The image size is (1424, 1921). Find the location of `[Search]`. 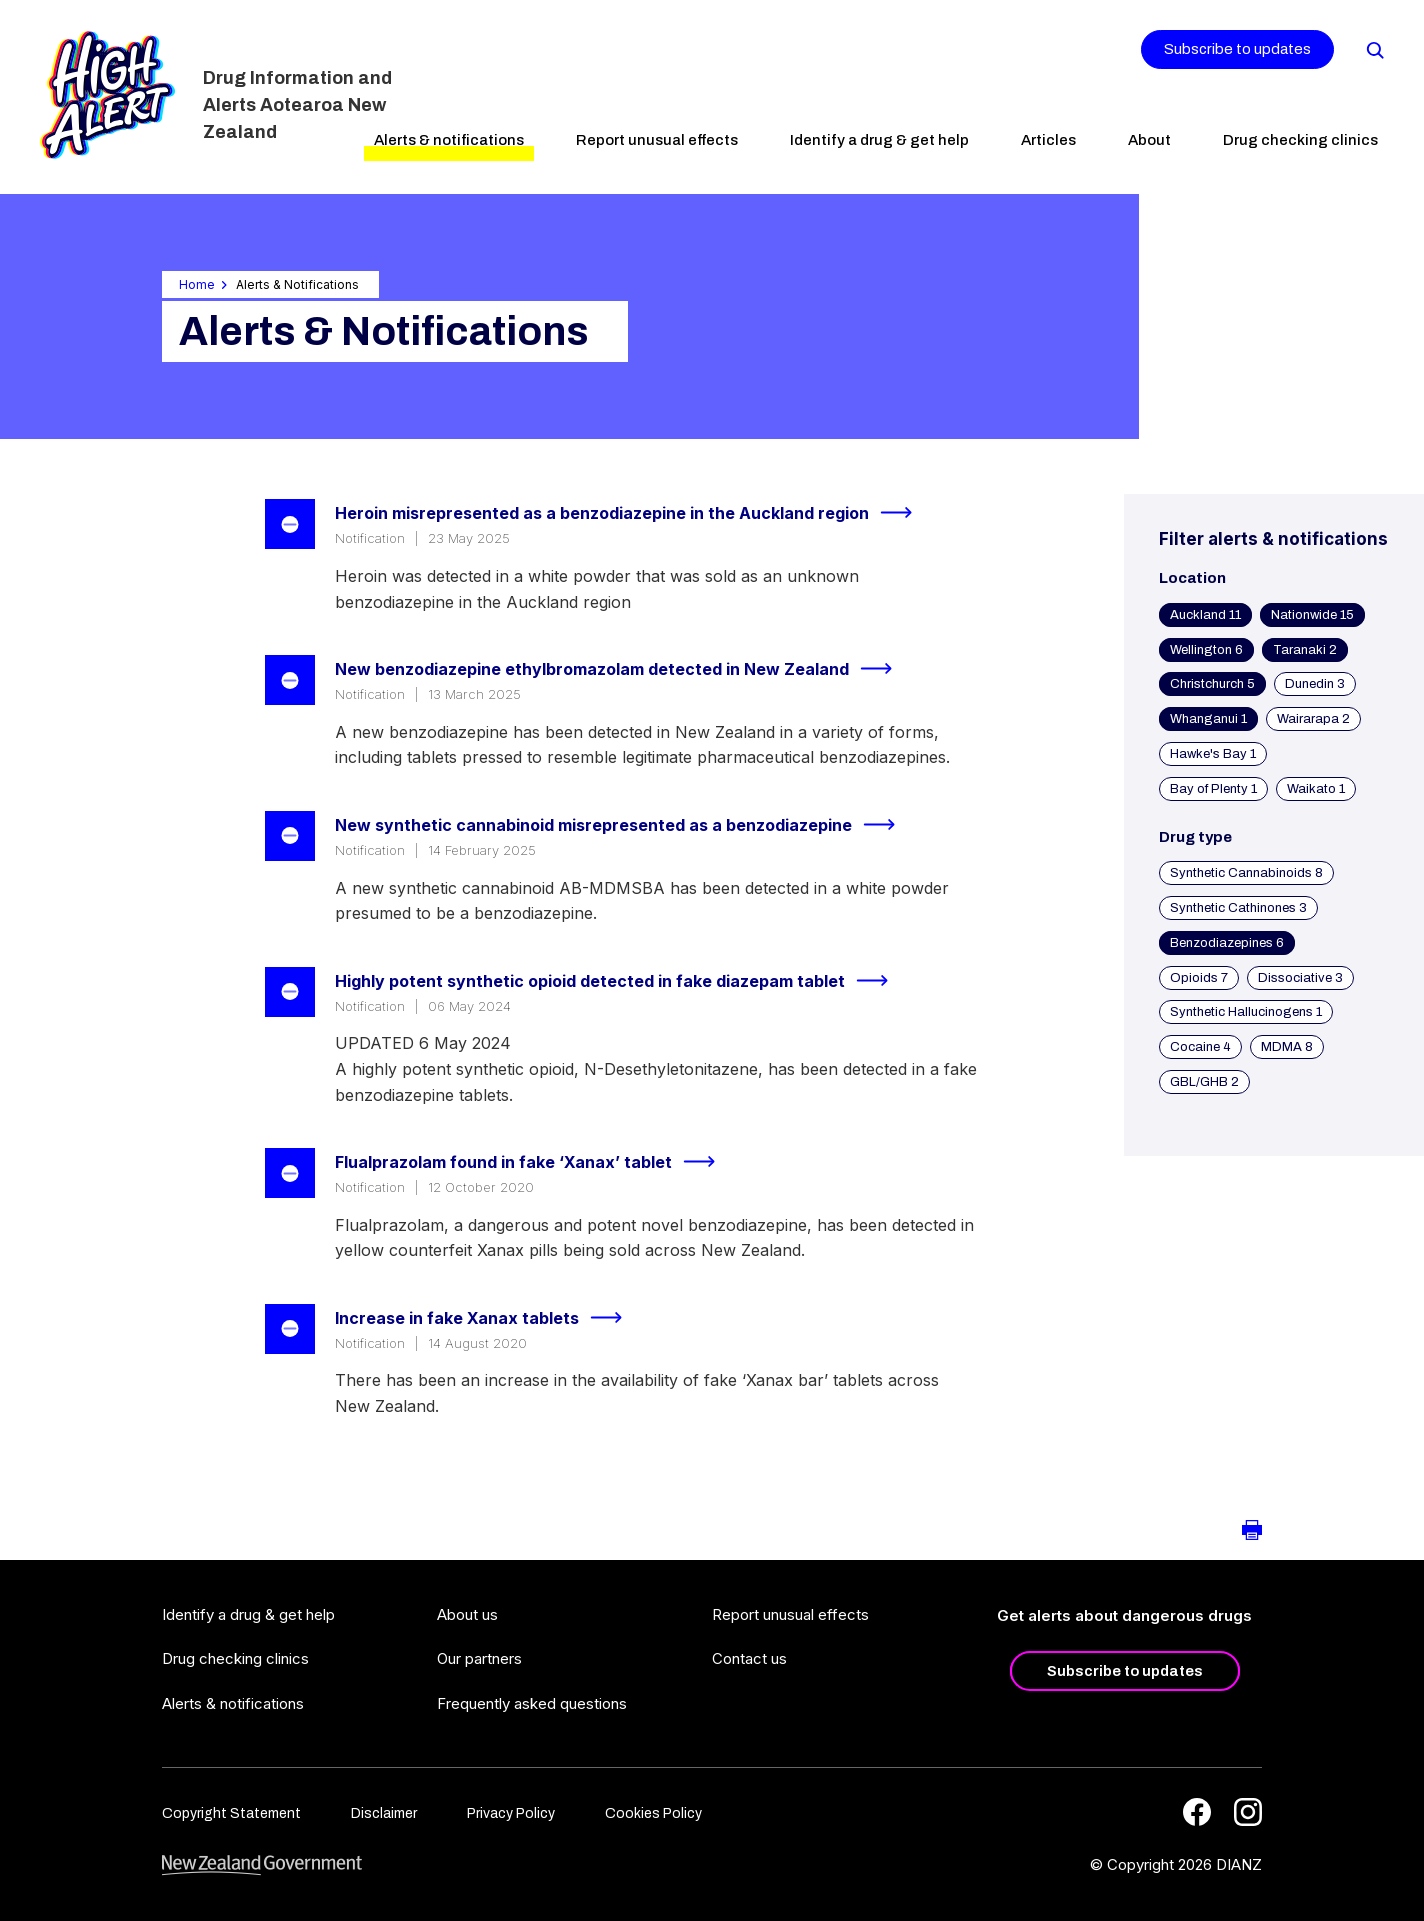

[Search] is located at coordinates (1374, 49).